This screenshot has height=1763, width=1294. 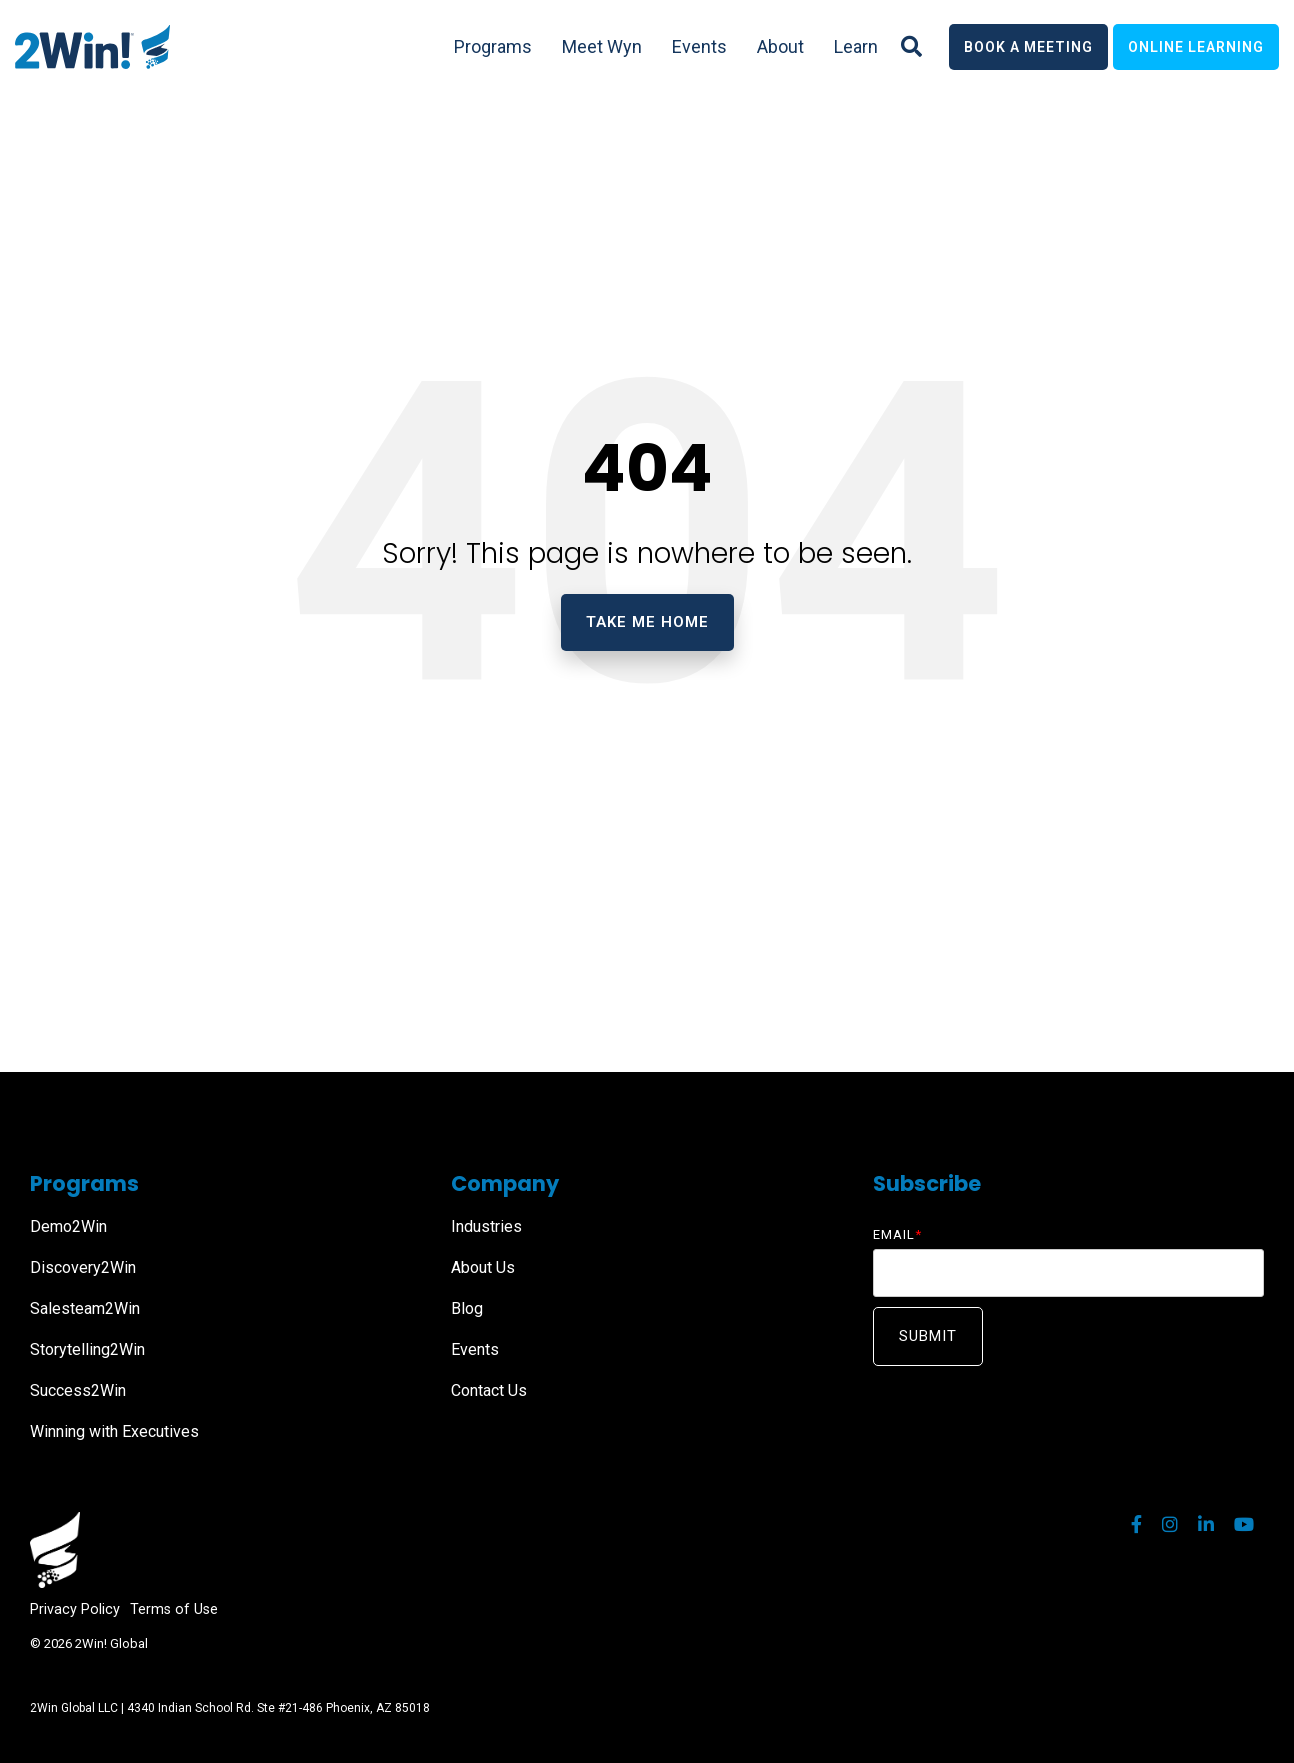 I want to click on Privacy Policy [menuitem], so click(x=75, y=1609).